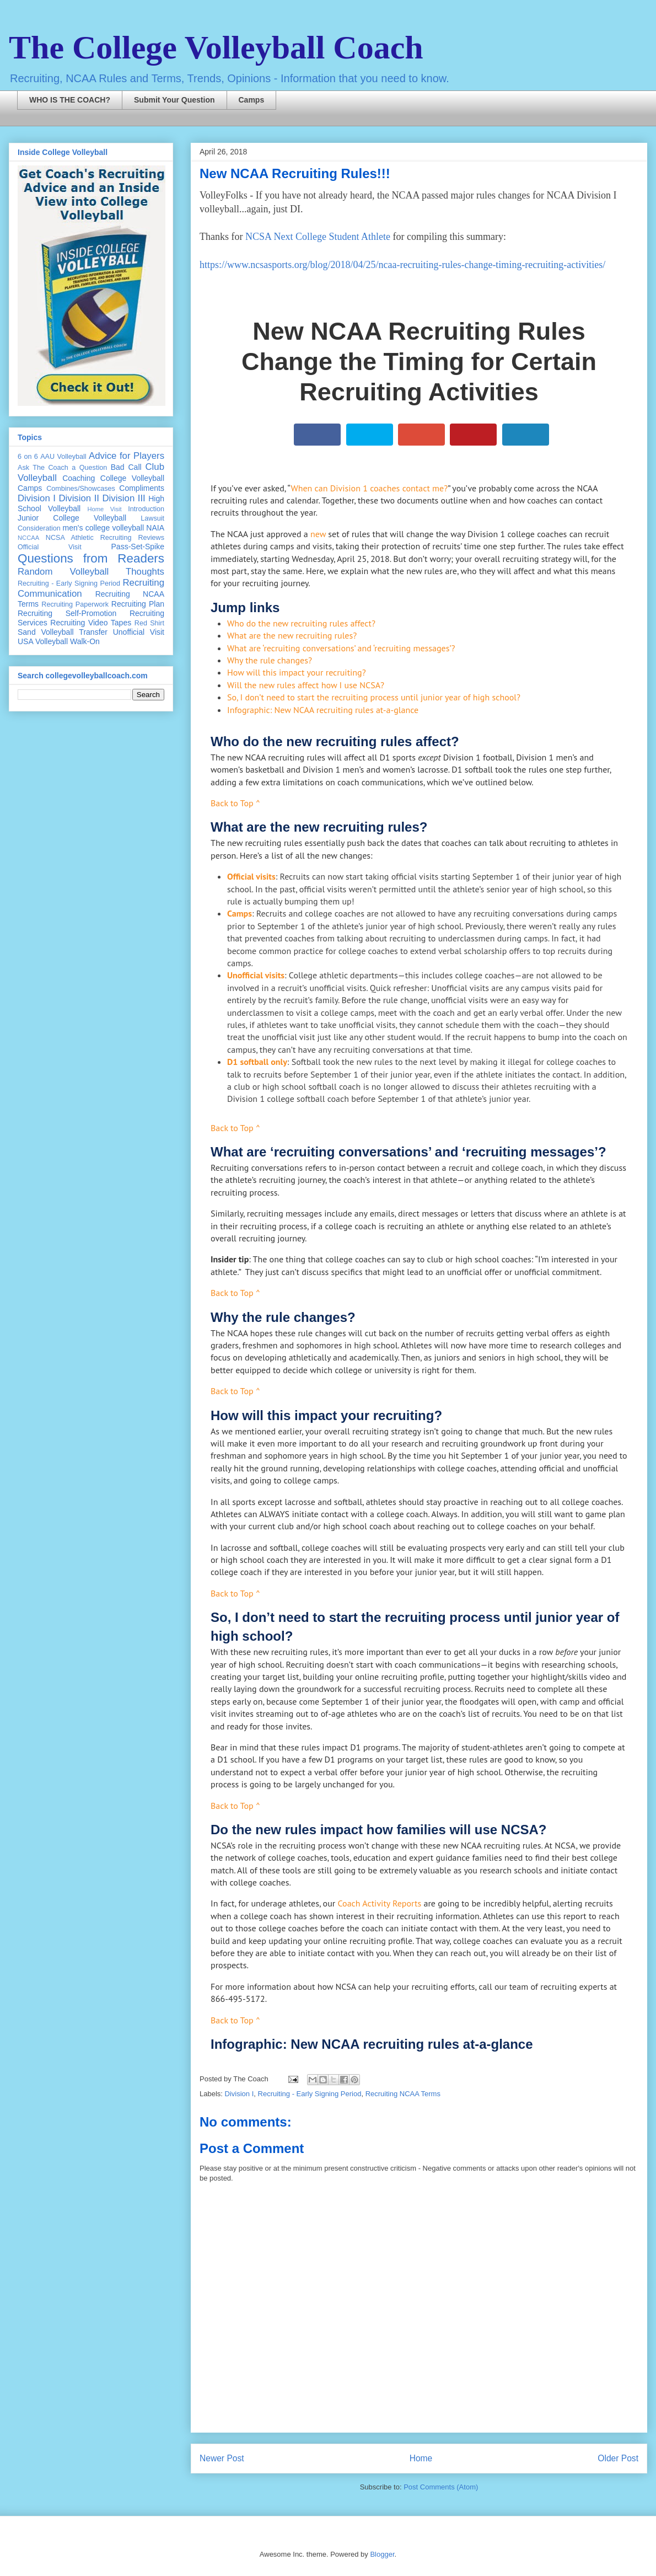 This screenshot has width=656, height=2576. What do you see at coordinates (216, 47) in the screenshot?
I see `The College Volleyball Coach` at bounding box center [216, 47].